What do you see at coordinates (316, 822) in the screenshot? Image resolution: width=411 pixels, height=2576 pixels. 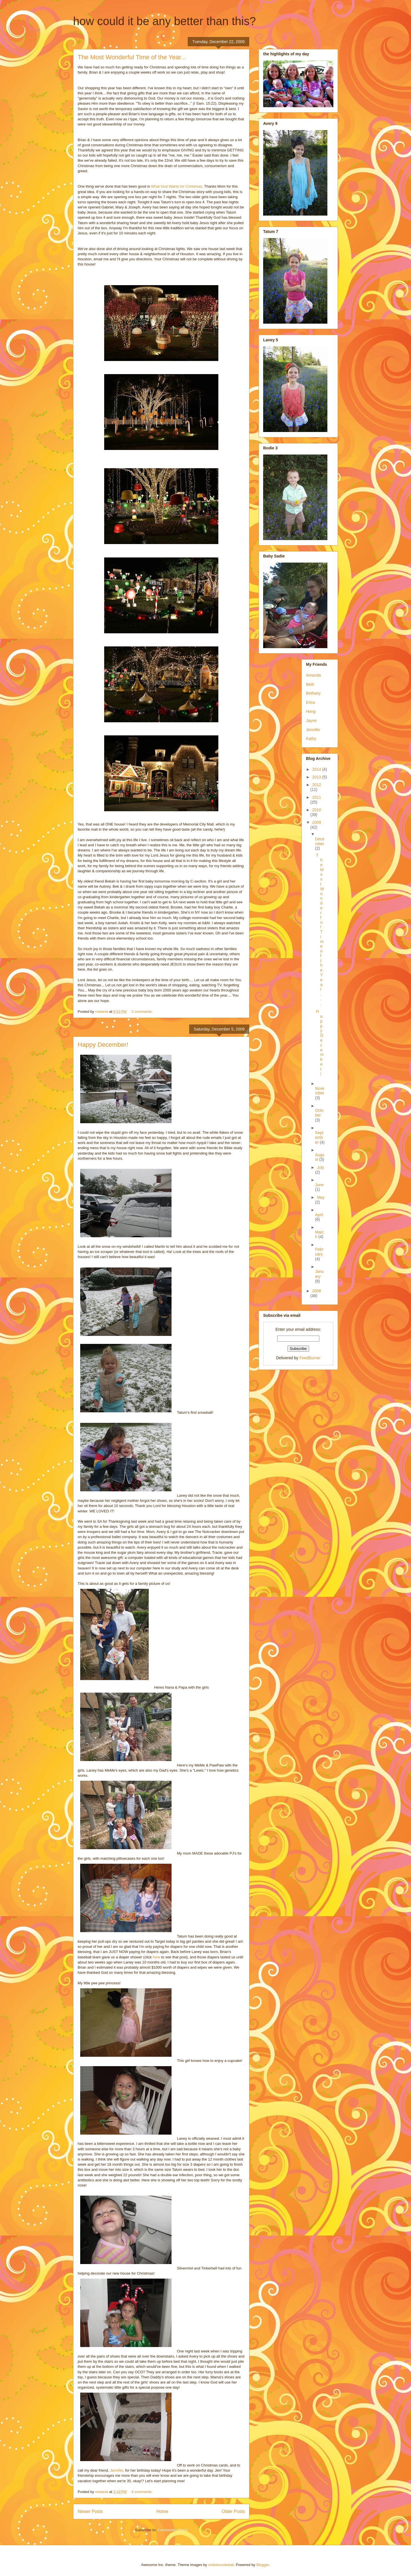 I see `2009` at bounding box center [316, 822].